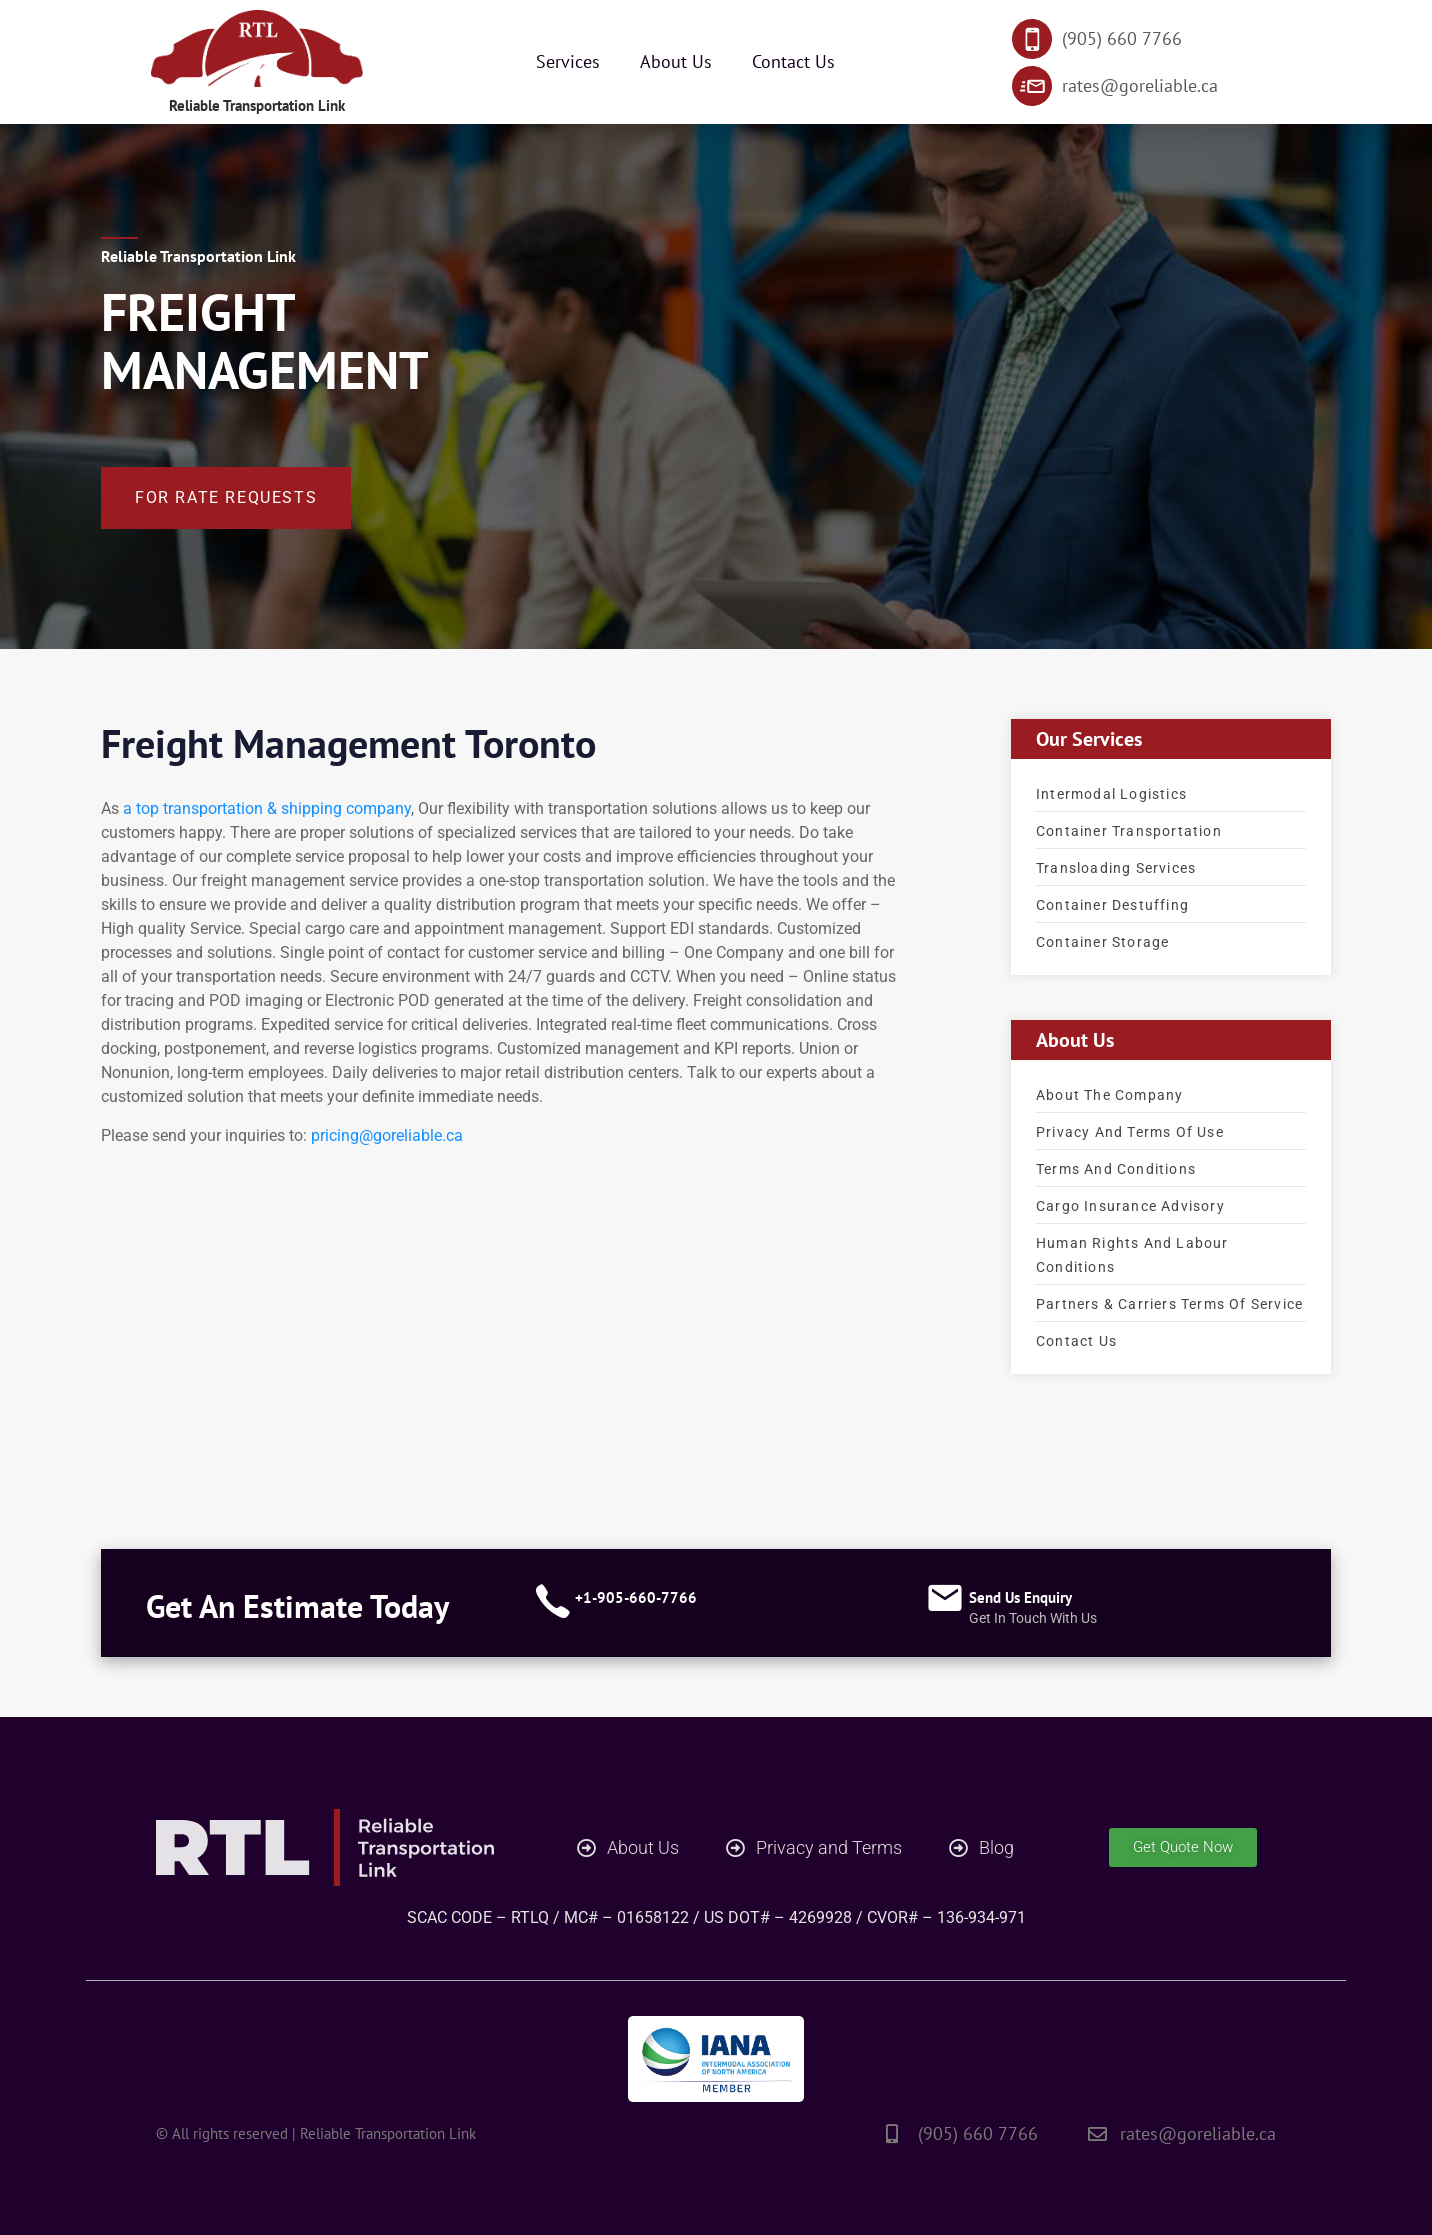  Describe the element at coordinates (267, 807) in the screenshot. I see `a top transportation & shipping company` at that location.